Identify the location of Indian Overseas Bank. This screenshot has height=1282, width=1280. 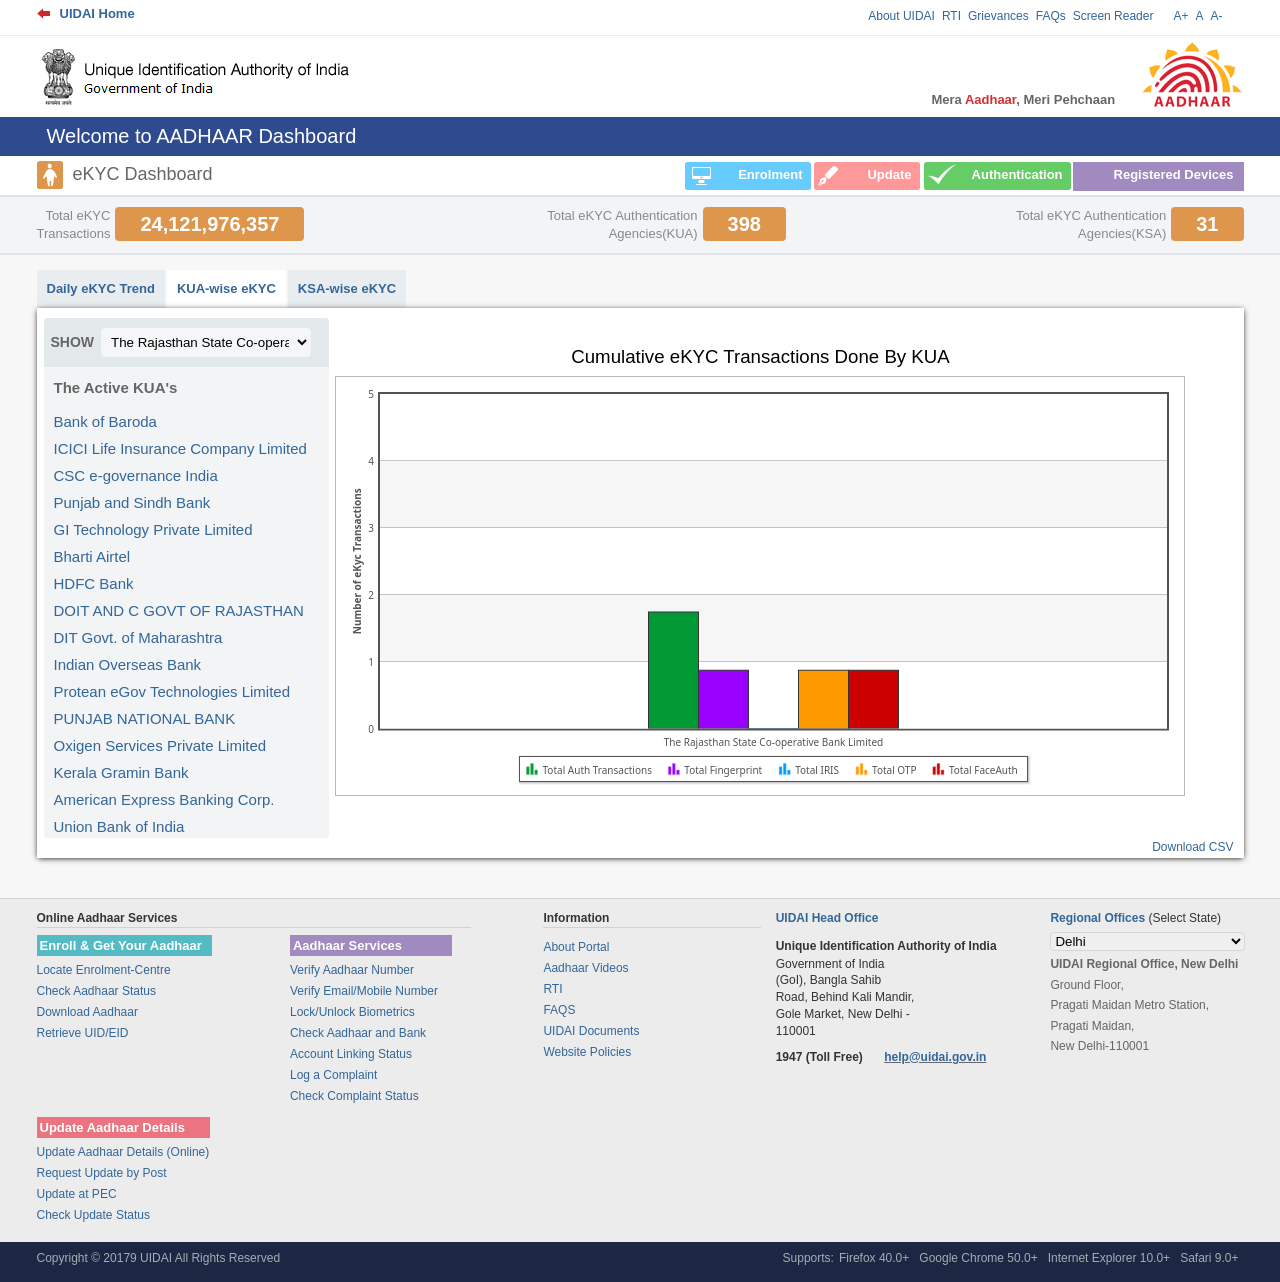
(128, 664).